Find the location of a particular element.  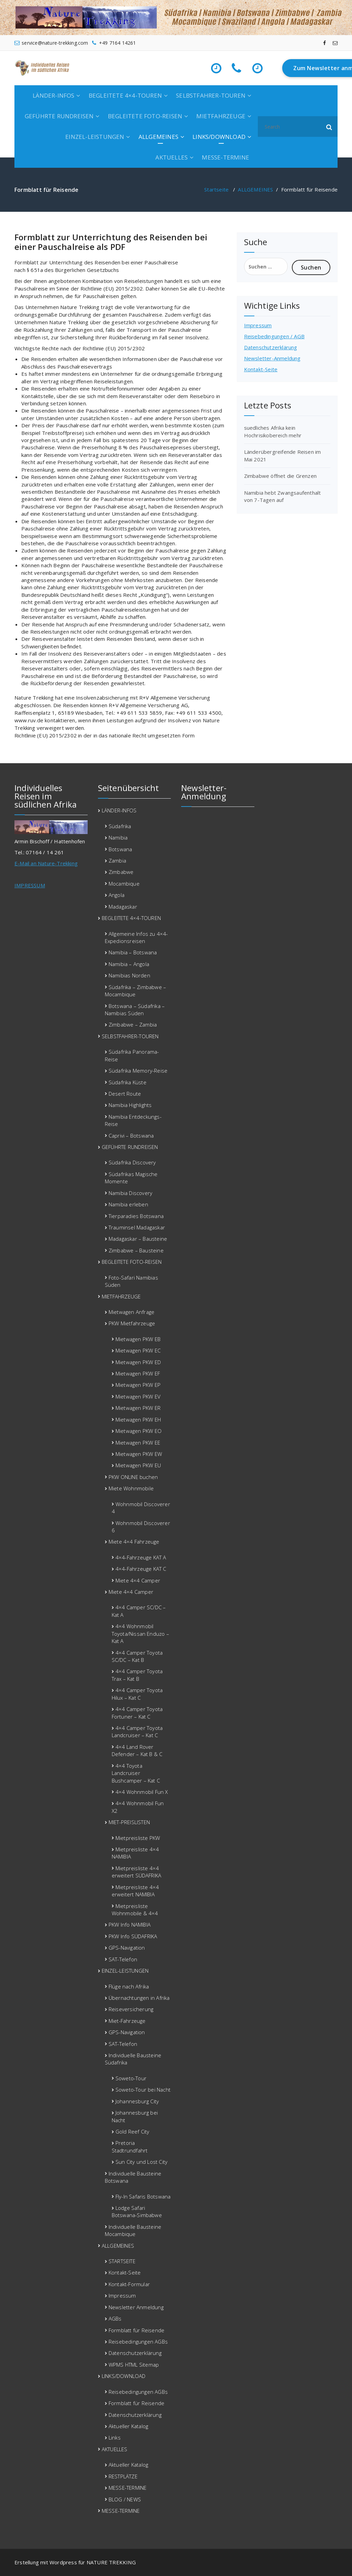

Zimbabwe öffnet die Grenzen is located at coordinates (280, 475).